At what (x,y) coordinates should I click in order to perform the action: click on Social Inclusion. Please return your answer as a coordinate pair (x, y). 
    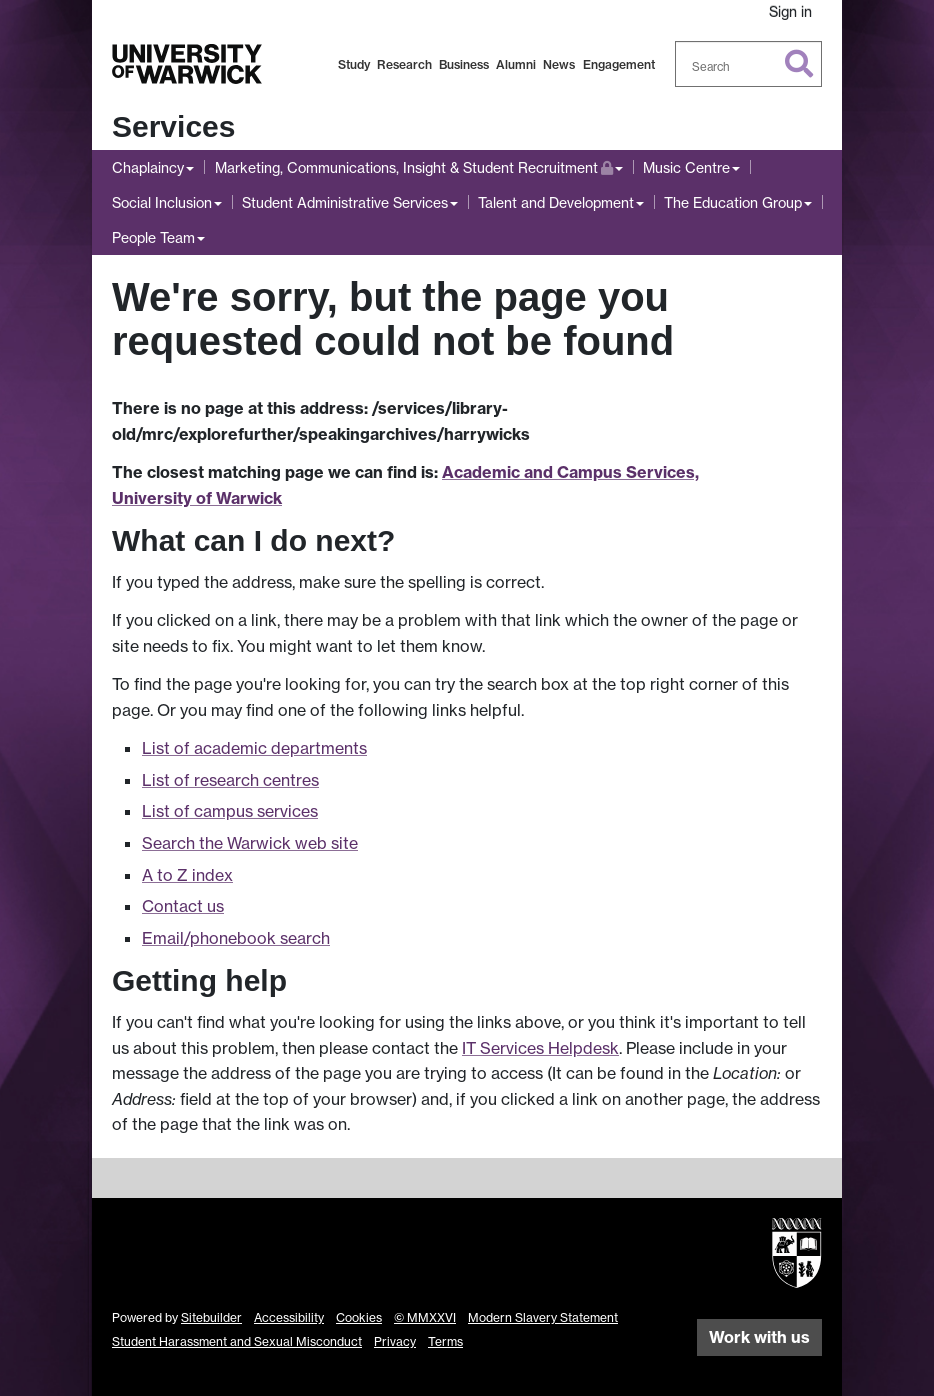
    Looking at the image, I should click on (162, 202).